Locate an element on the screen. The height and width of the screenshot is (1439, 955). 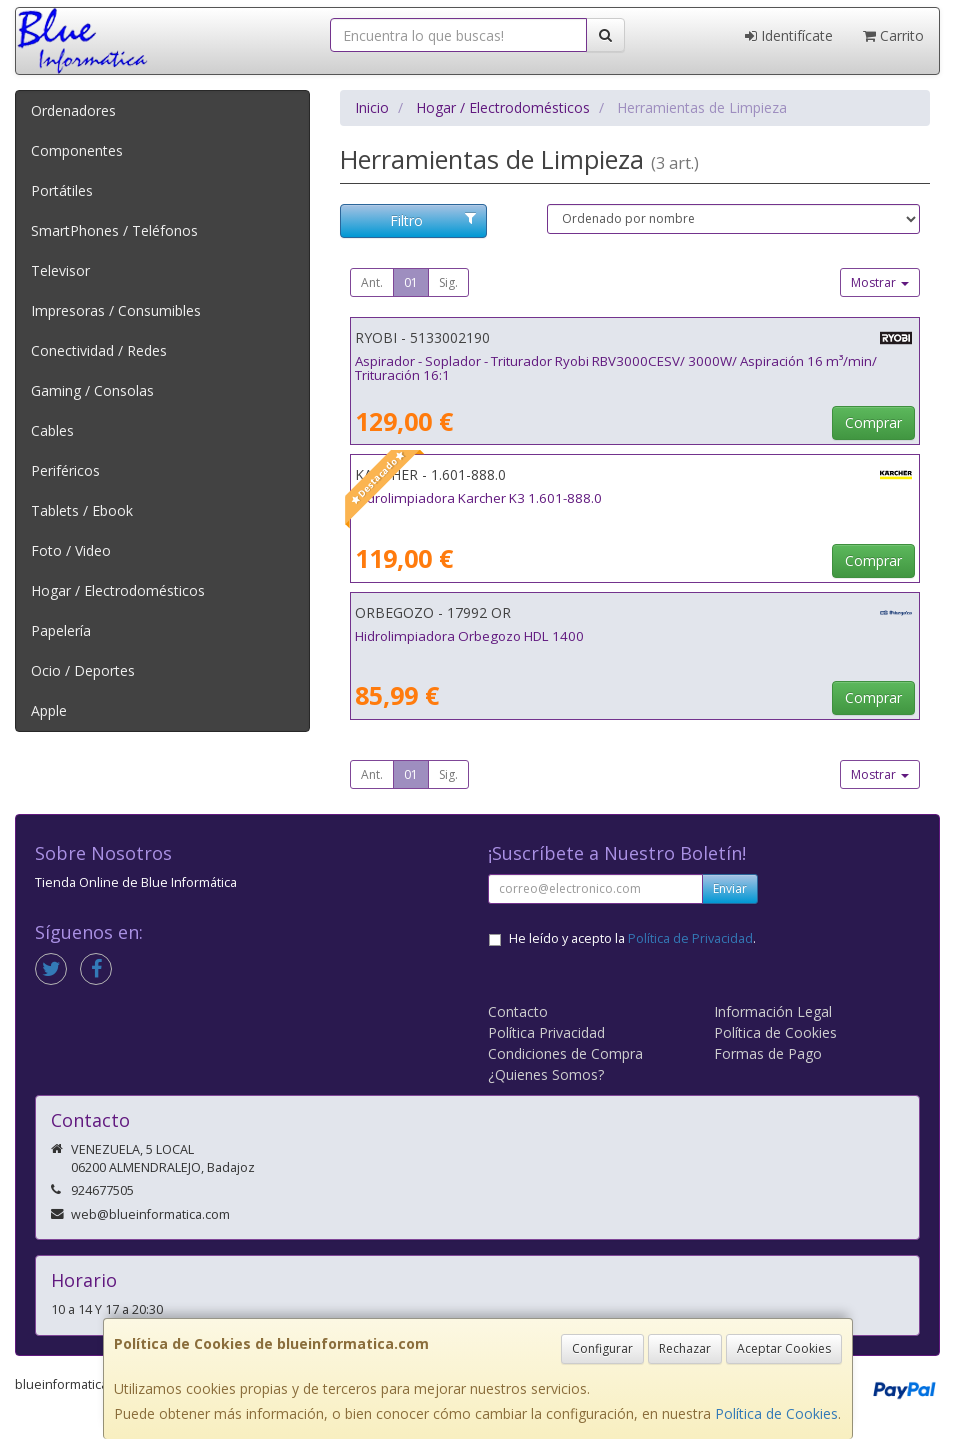
Conectividad / Redes is located at coordinates (99, 350).